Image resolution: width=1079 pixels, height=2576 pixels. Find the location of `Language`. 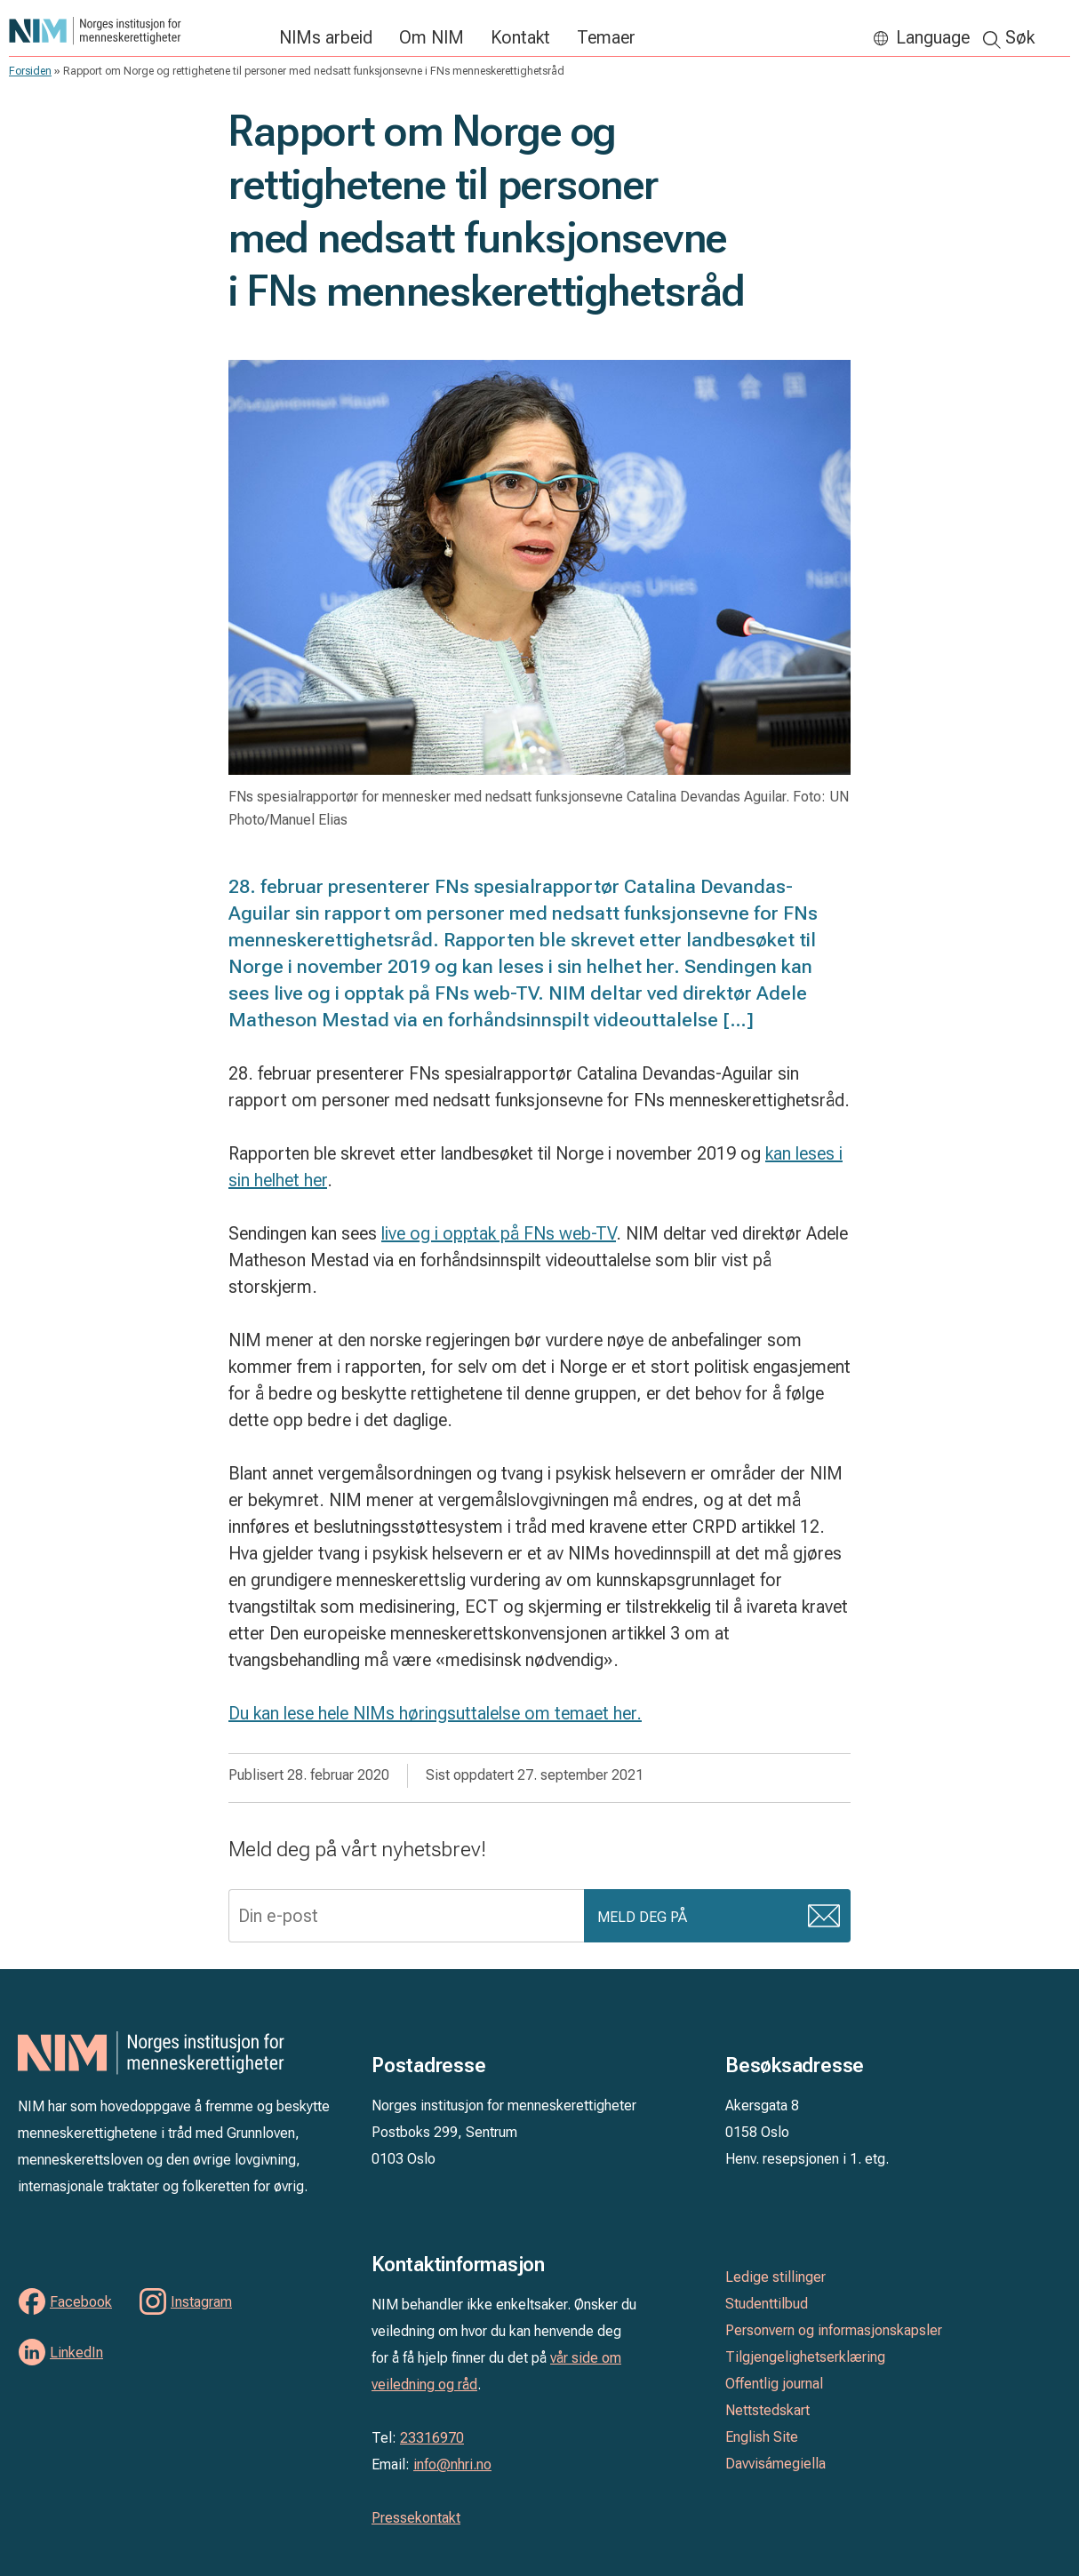

Language is located at coordinates (933, 37).